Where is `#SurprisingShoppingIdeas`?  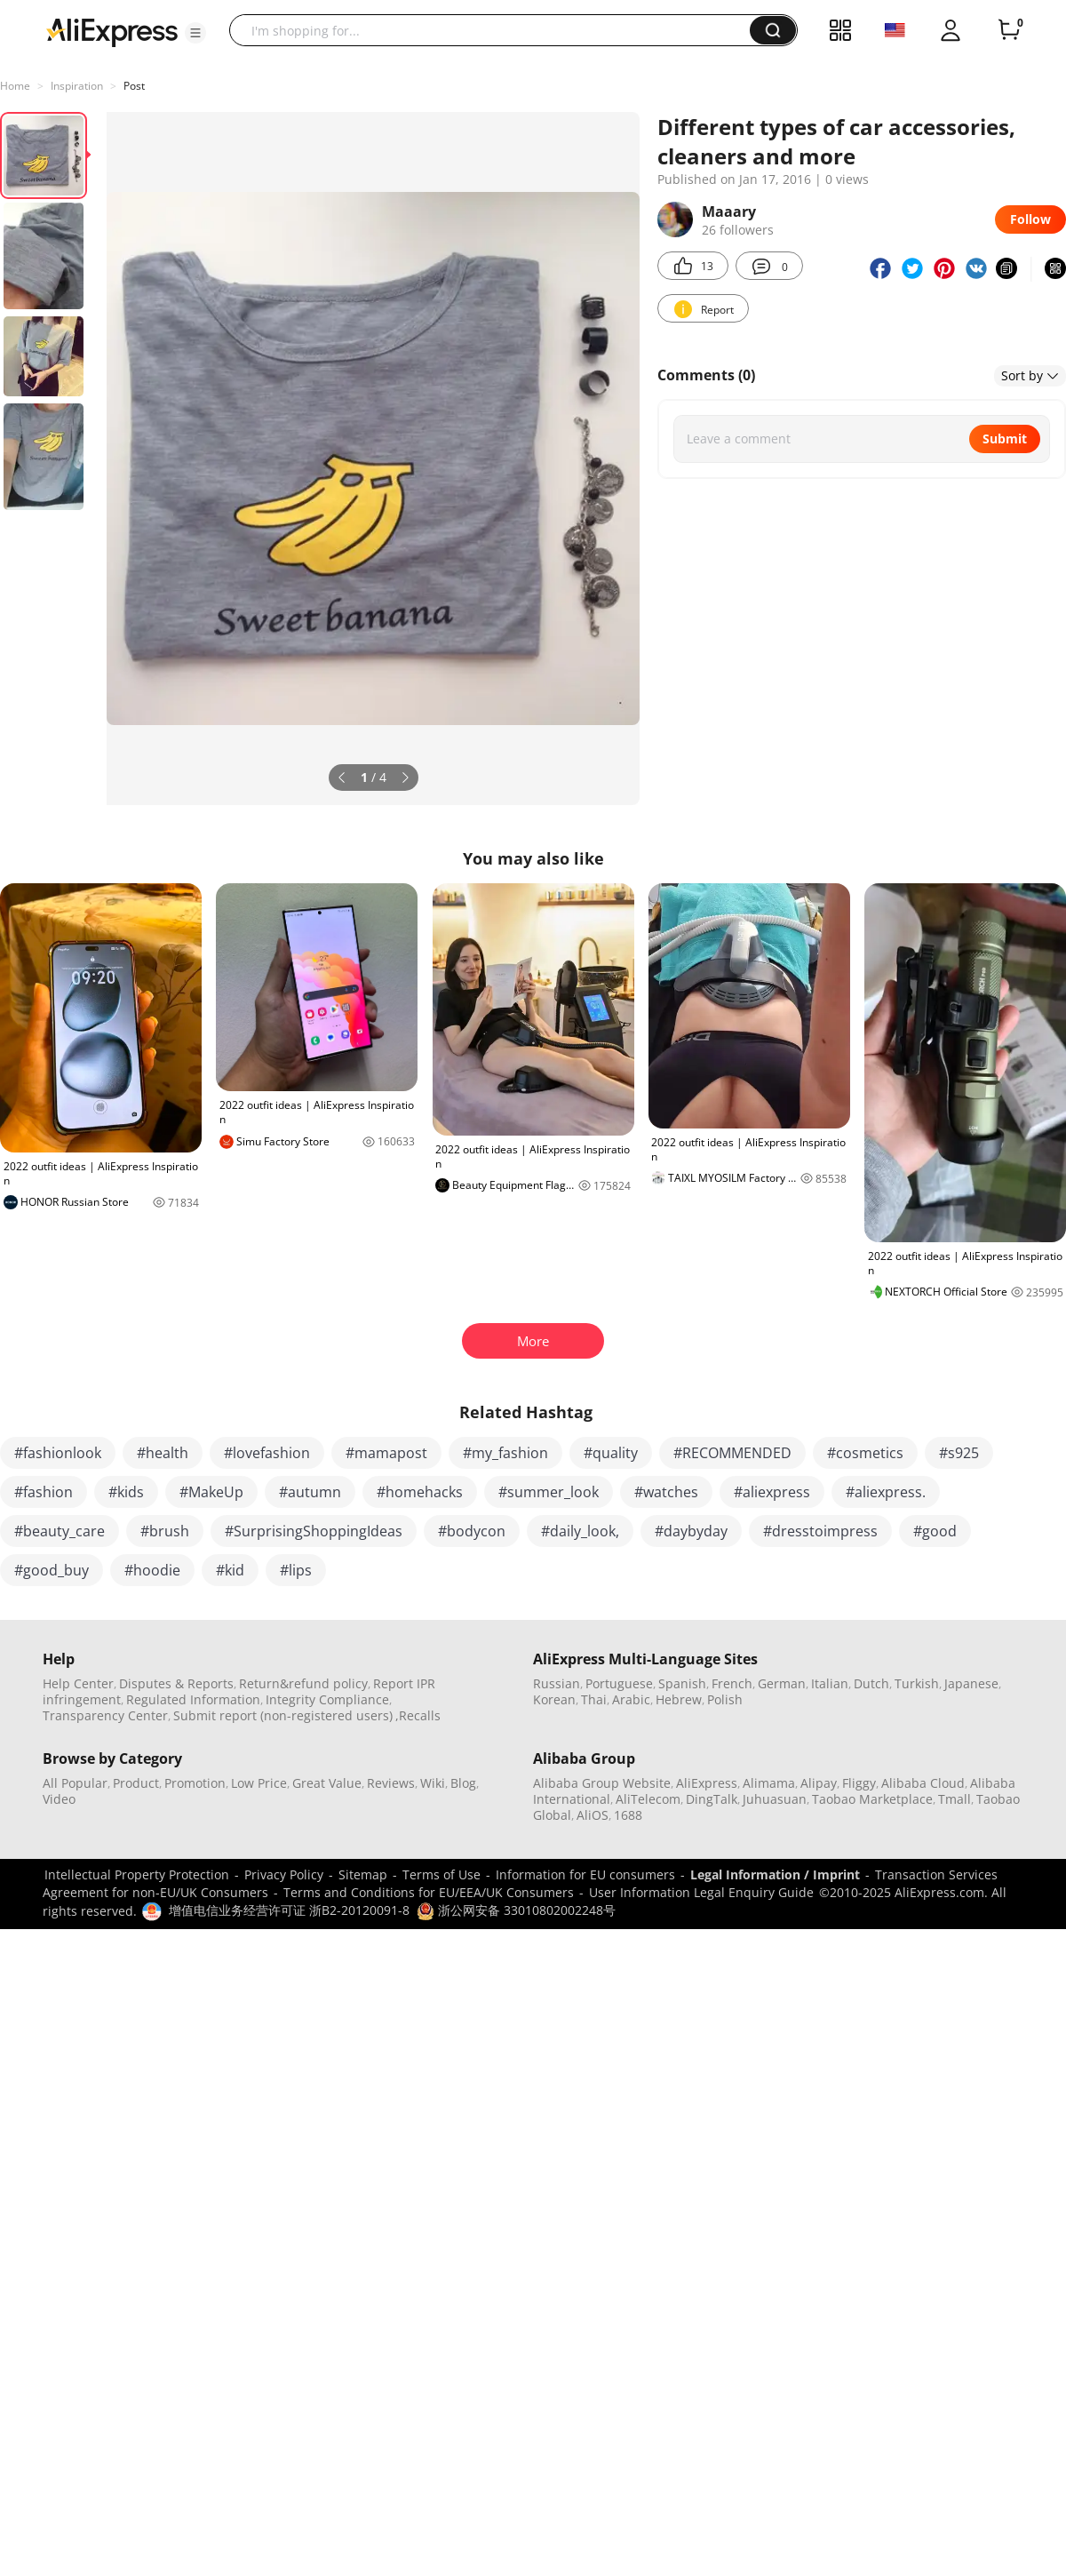
#SurprisingShoppingIdeas is located at coordinates (313, 1531).